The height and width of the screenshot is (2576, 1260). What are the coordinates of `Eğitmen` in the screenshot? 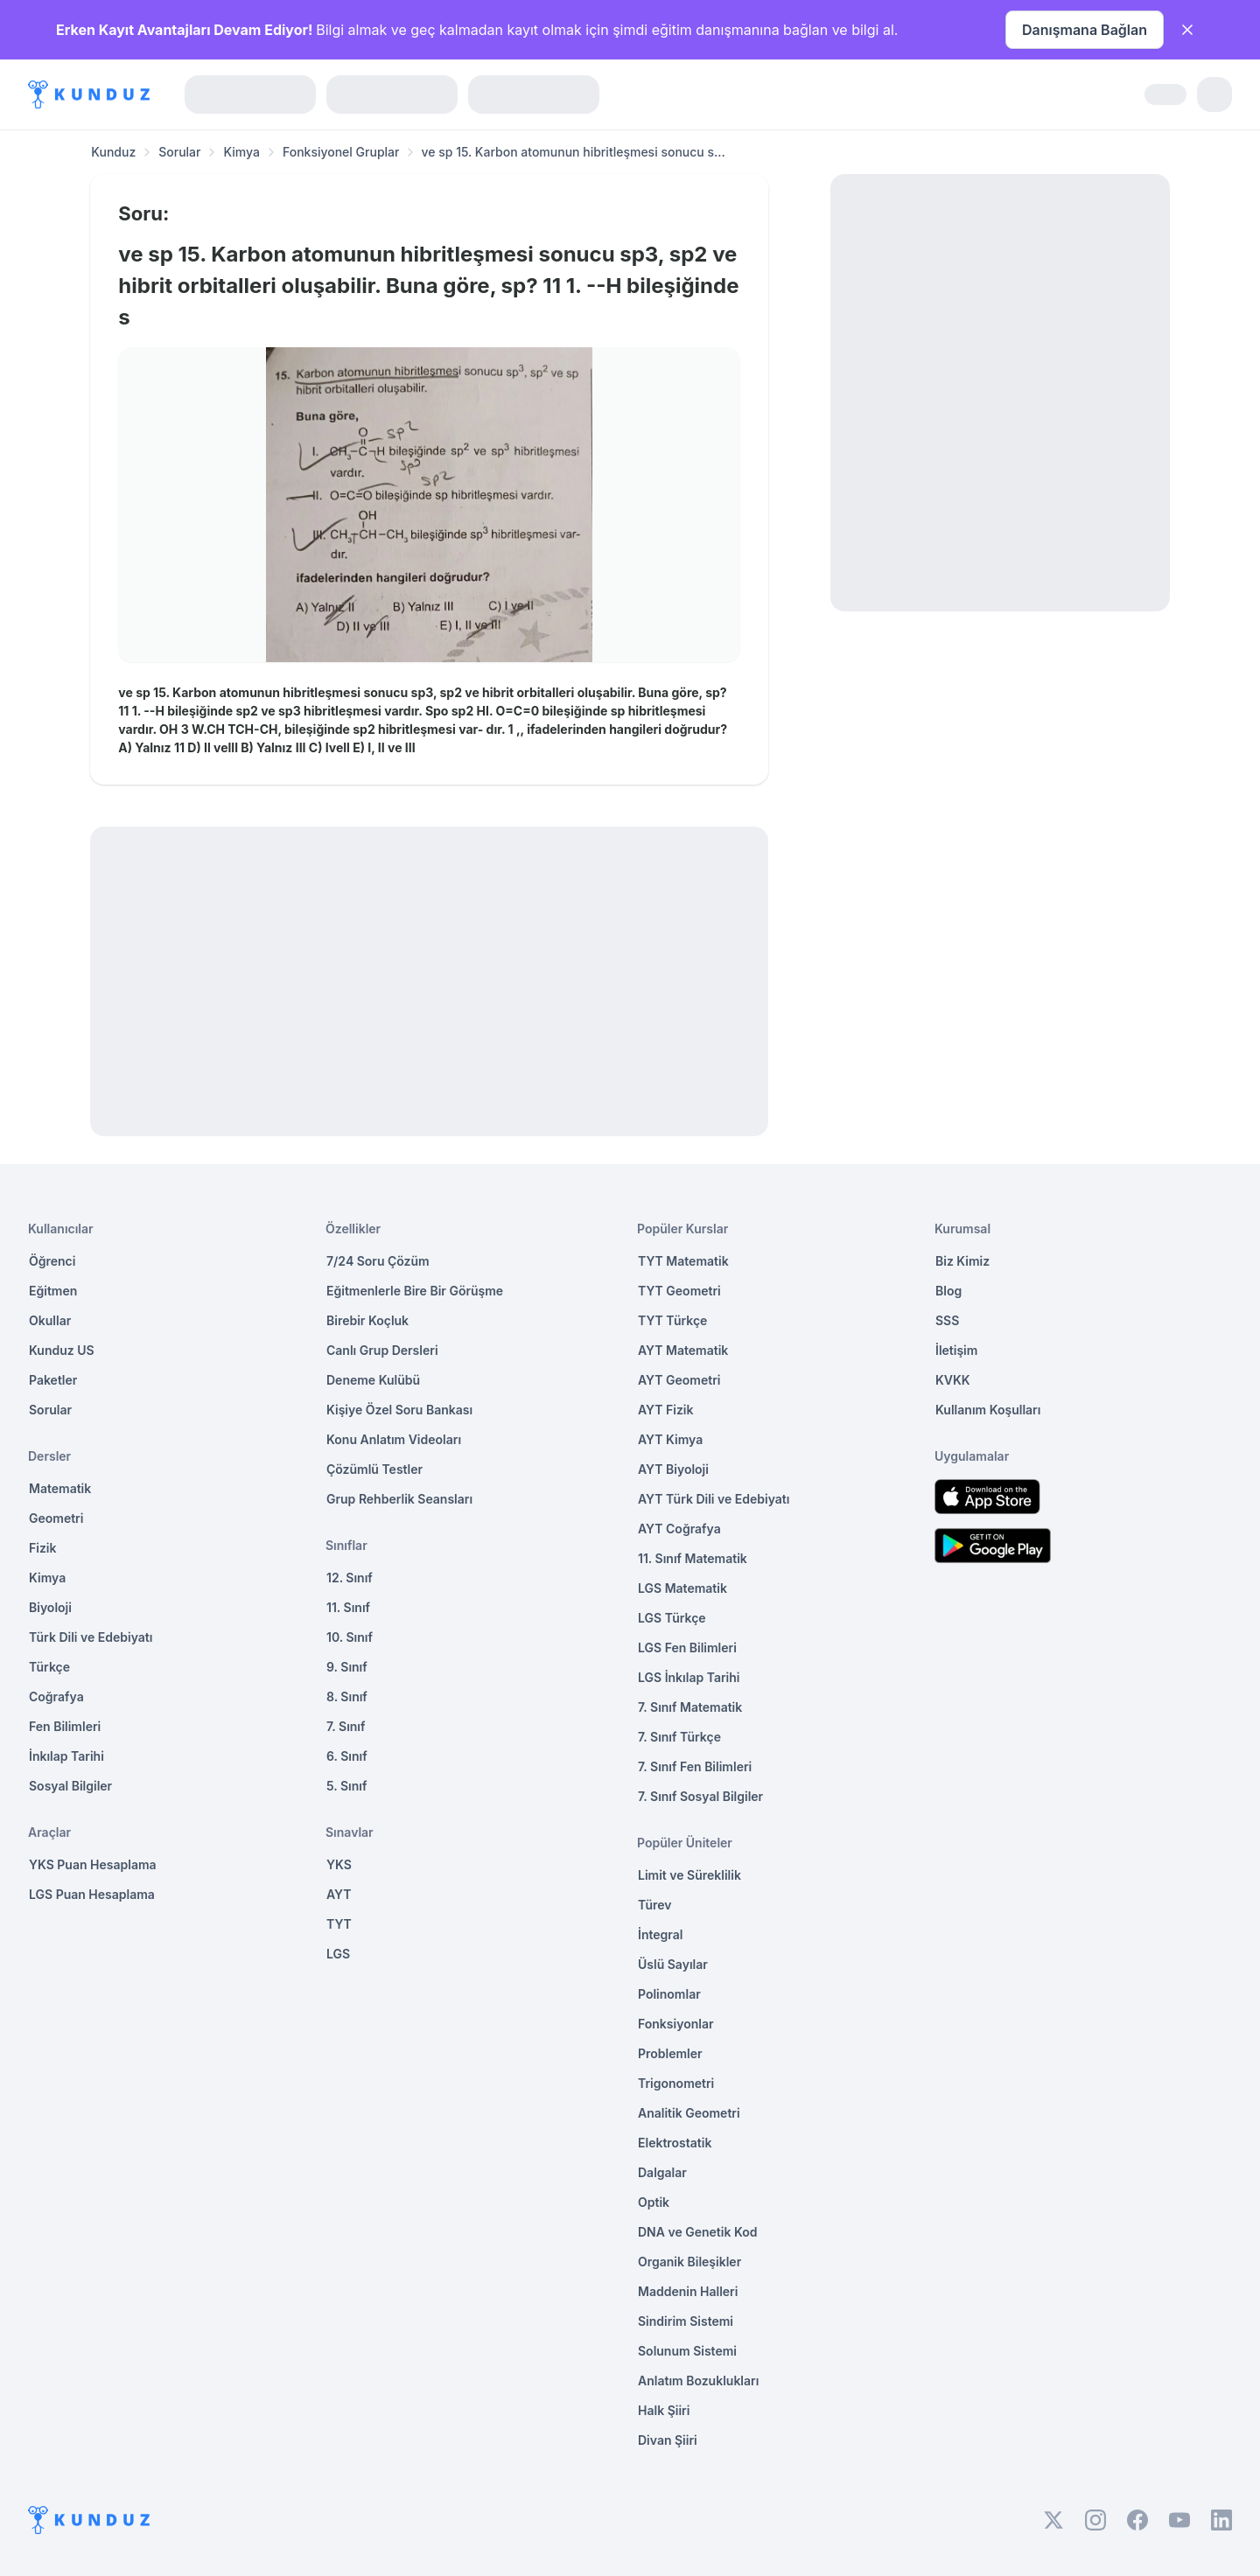 It's located at (53, 1290).